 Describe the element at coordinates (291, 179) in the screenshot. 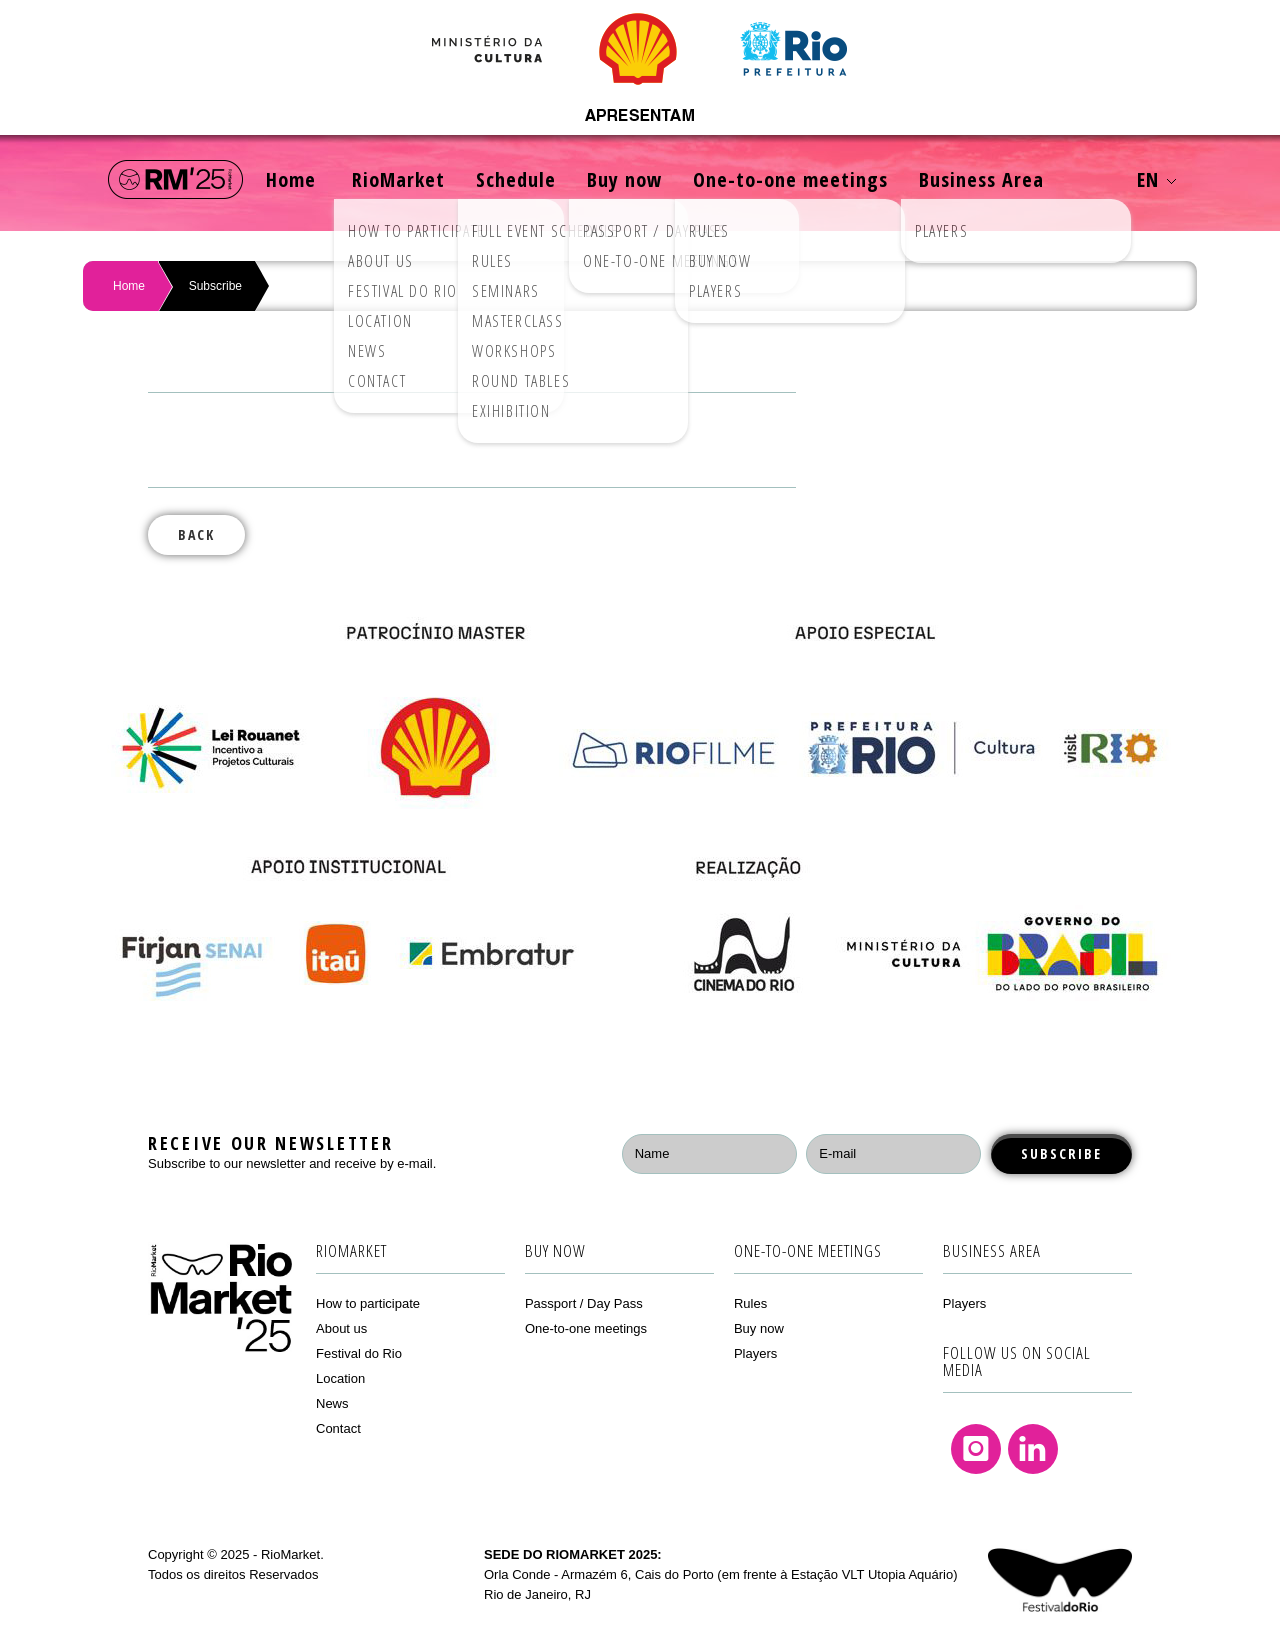

I see `Home` at that location.